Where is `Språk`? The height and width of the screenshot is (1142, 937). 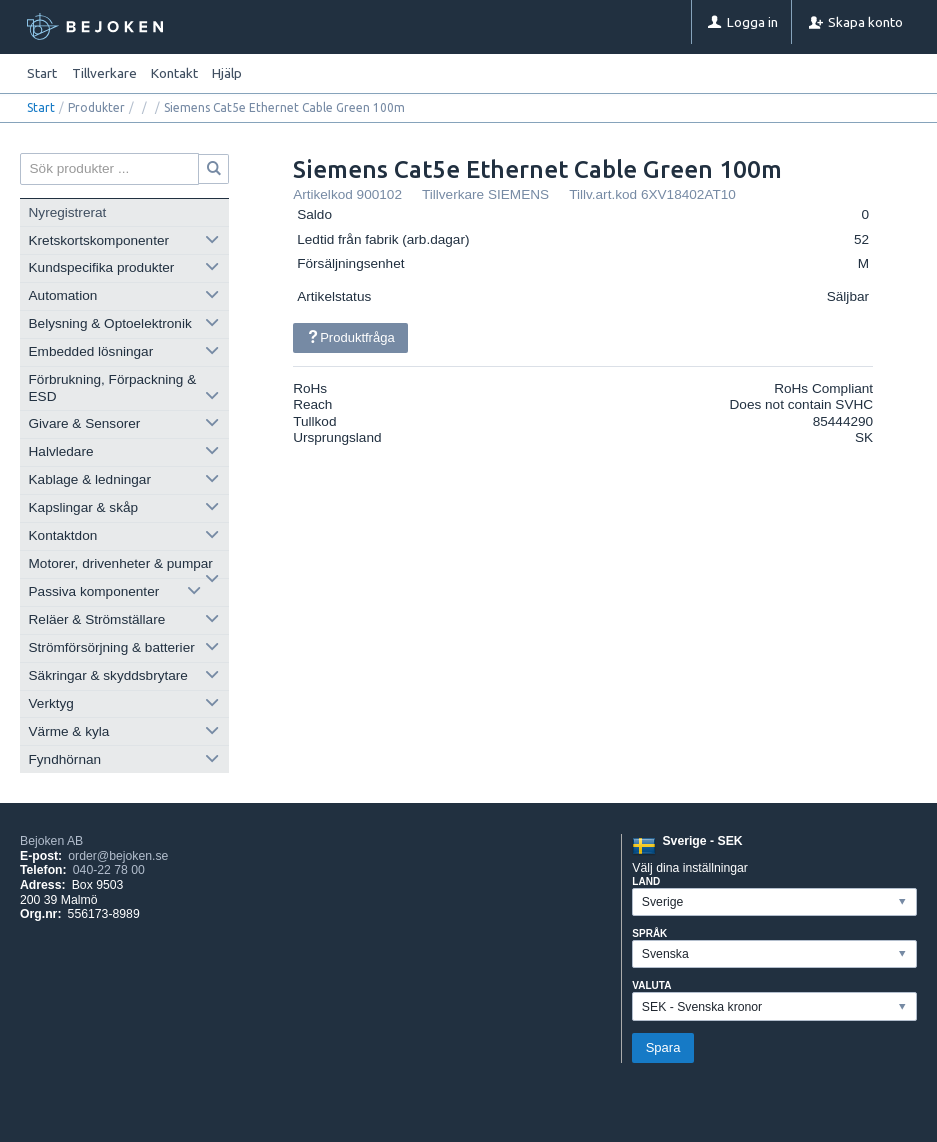
Språk is located at coordinates (649, 933).